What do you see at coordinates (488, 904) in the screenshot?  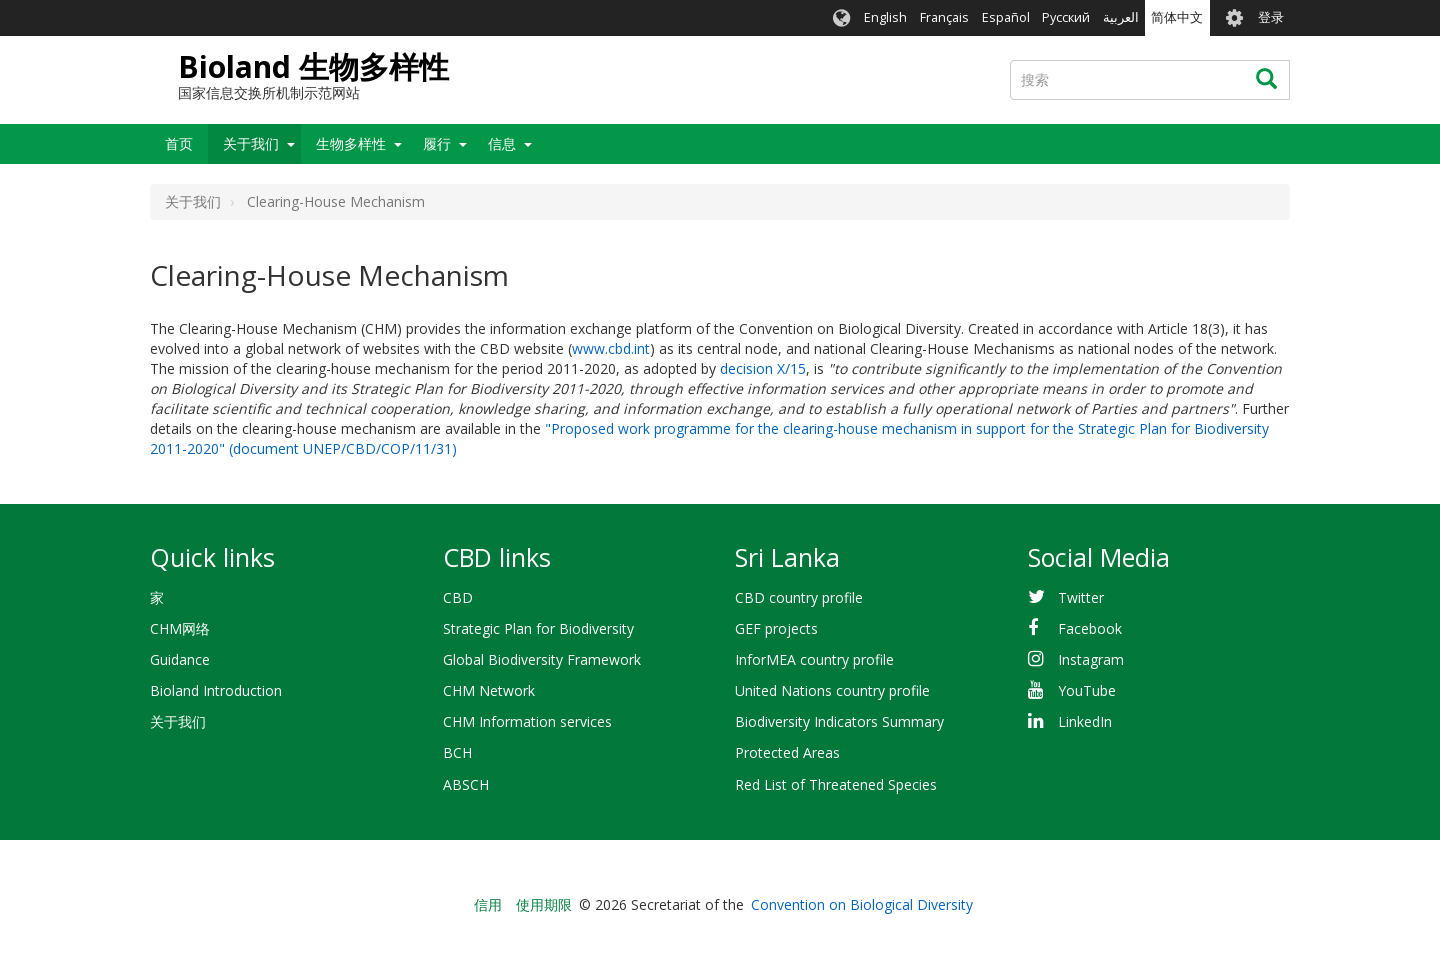 I see `信用` at bounding box center [488, 904].